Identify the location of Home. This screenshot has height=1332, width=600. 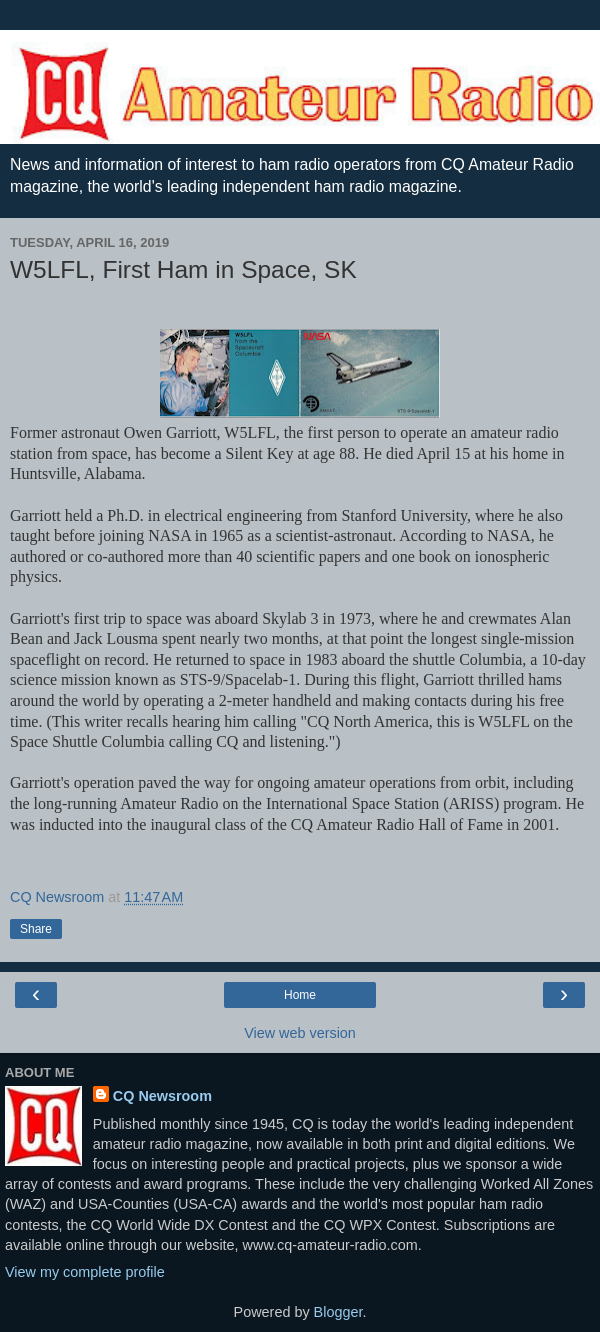
(300, 995).